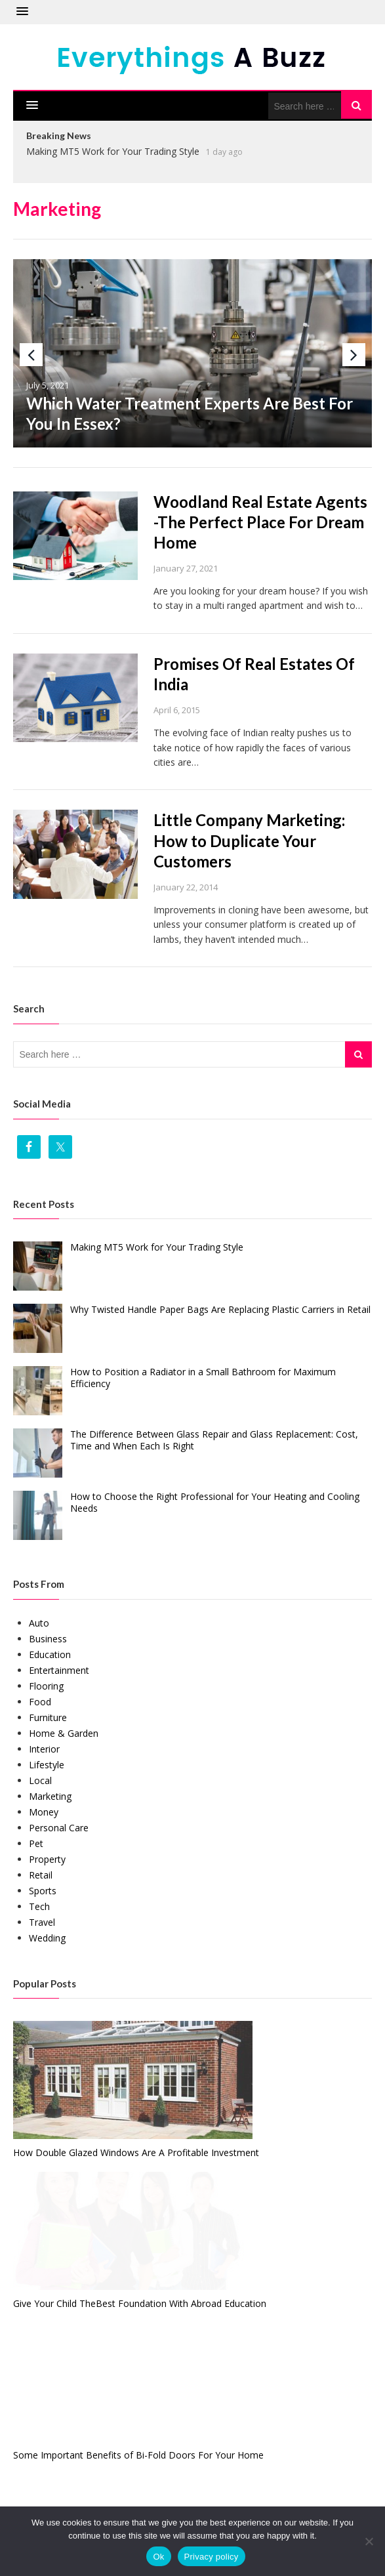 The width and height of the screenshot is (385, 2576). I want to click on The Difference Between Glass Repair and Glass Replacement: Cost, Time and When Each Is Right, so click(214, 1440).